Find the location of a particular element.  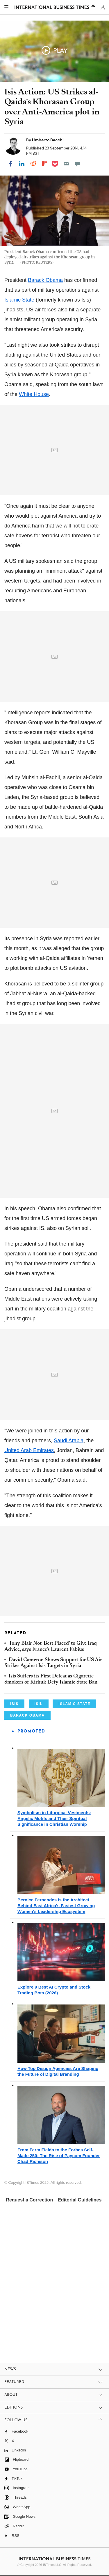

Umberto Bacchi is located at coordinates (48, 140).